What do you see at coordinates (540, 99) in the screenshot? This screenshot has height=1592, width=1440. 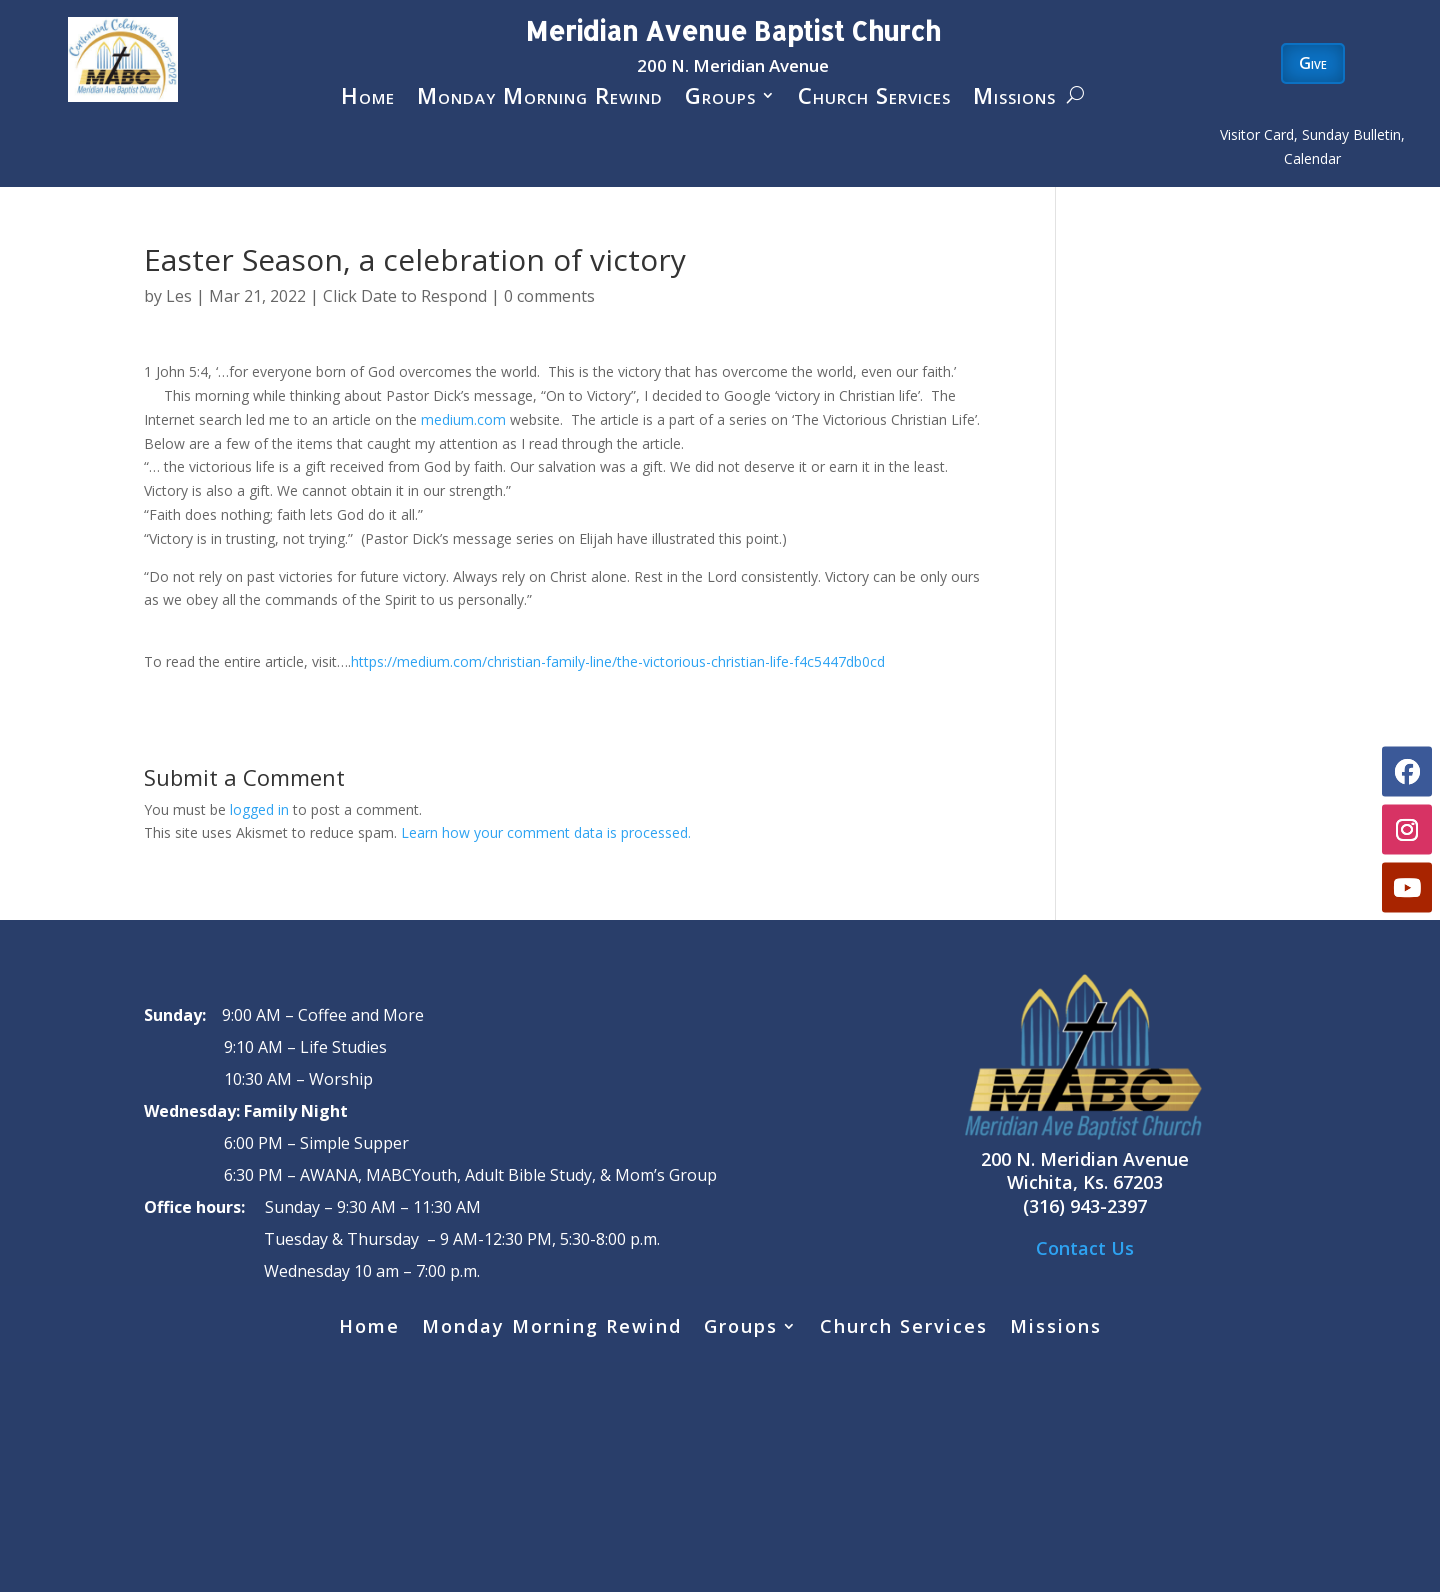 I see `Monday Morning Rewind` at bounding box center [540, 99].